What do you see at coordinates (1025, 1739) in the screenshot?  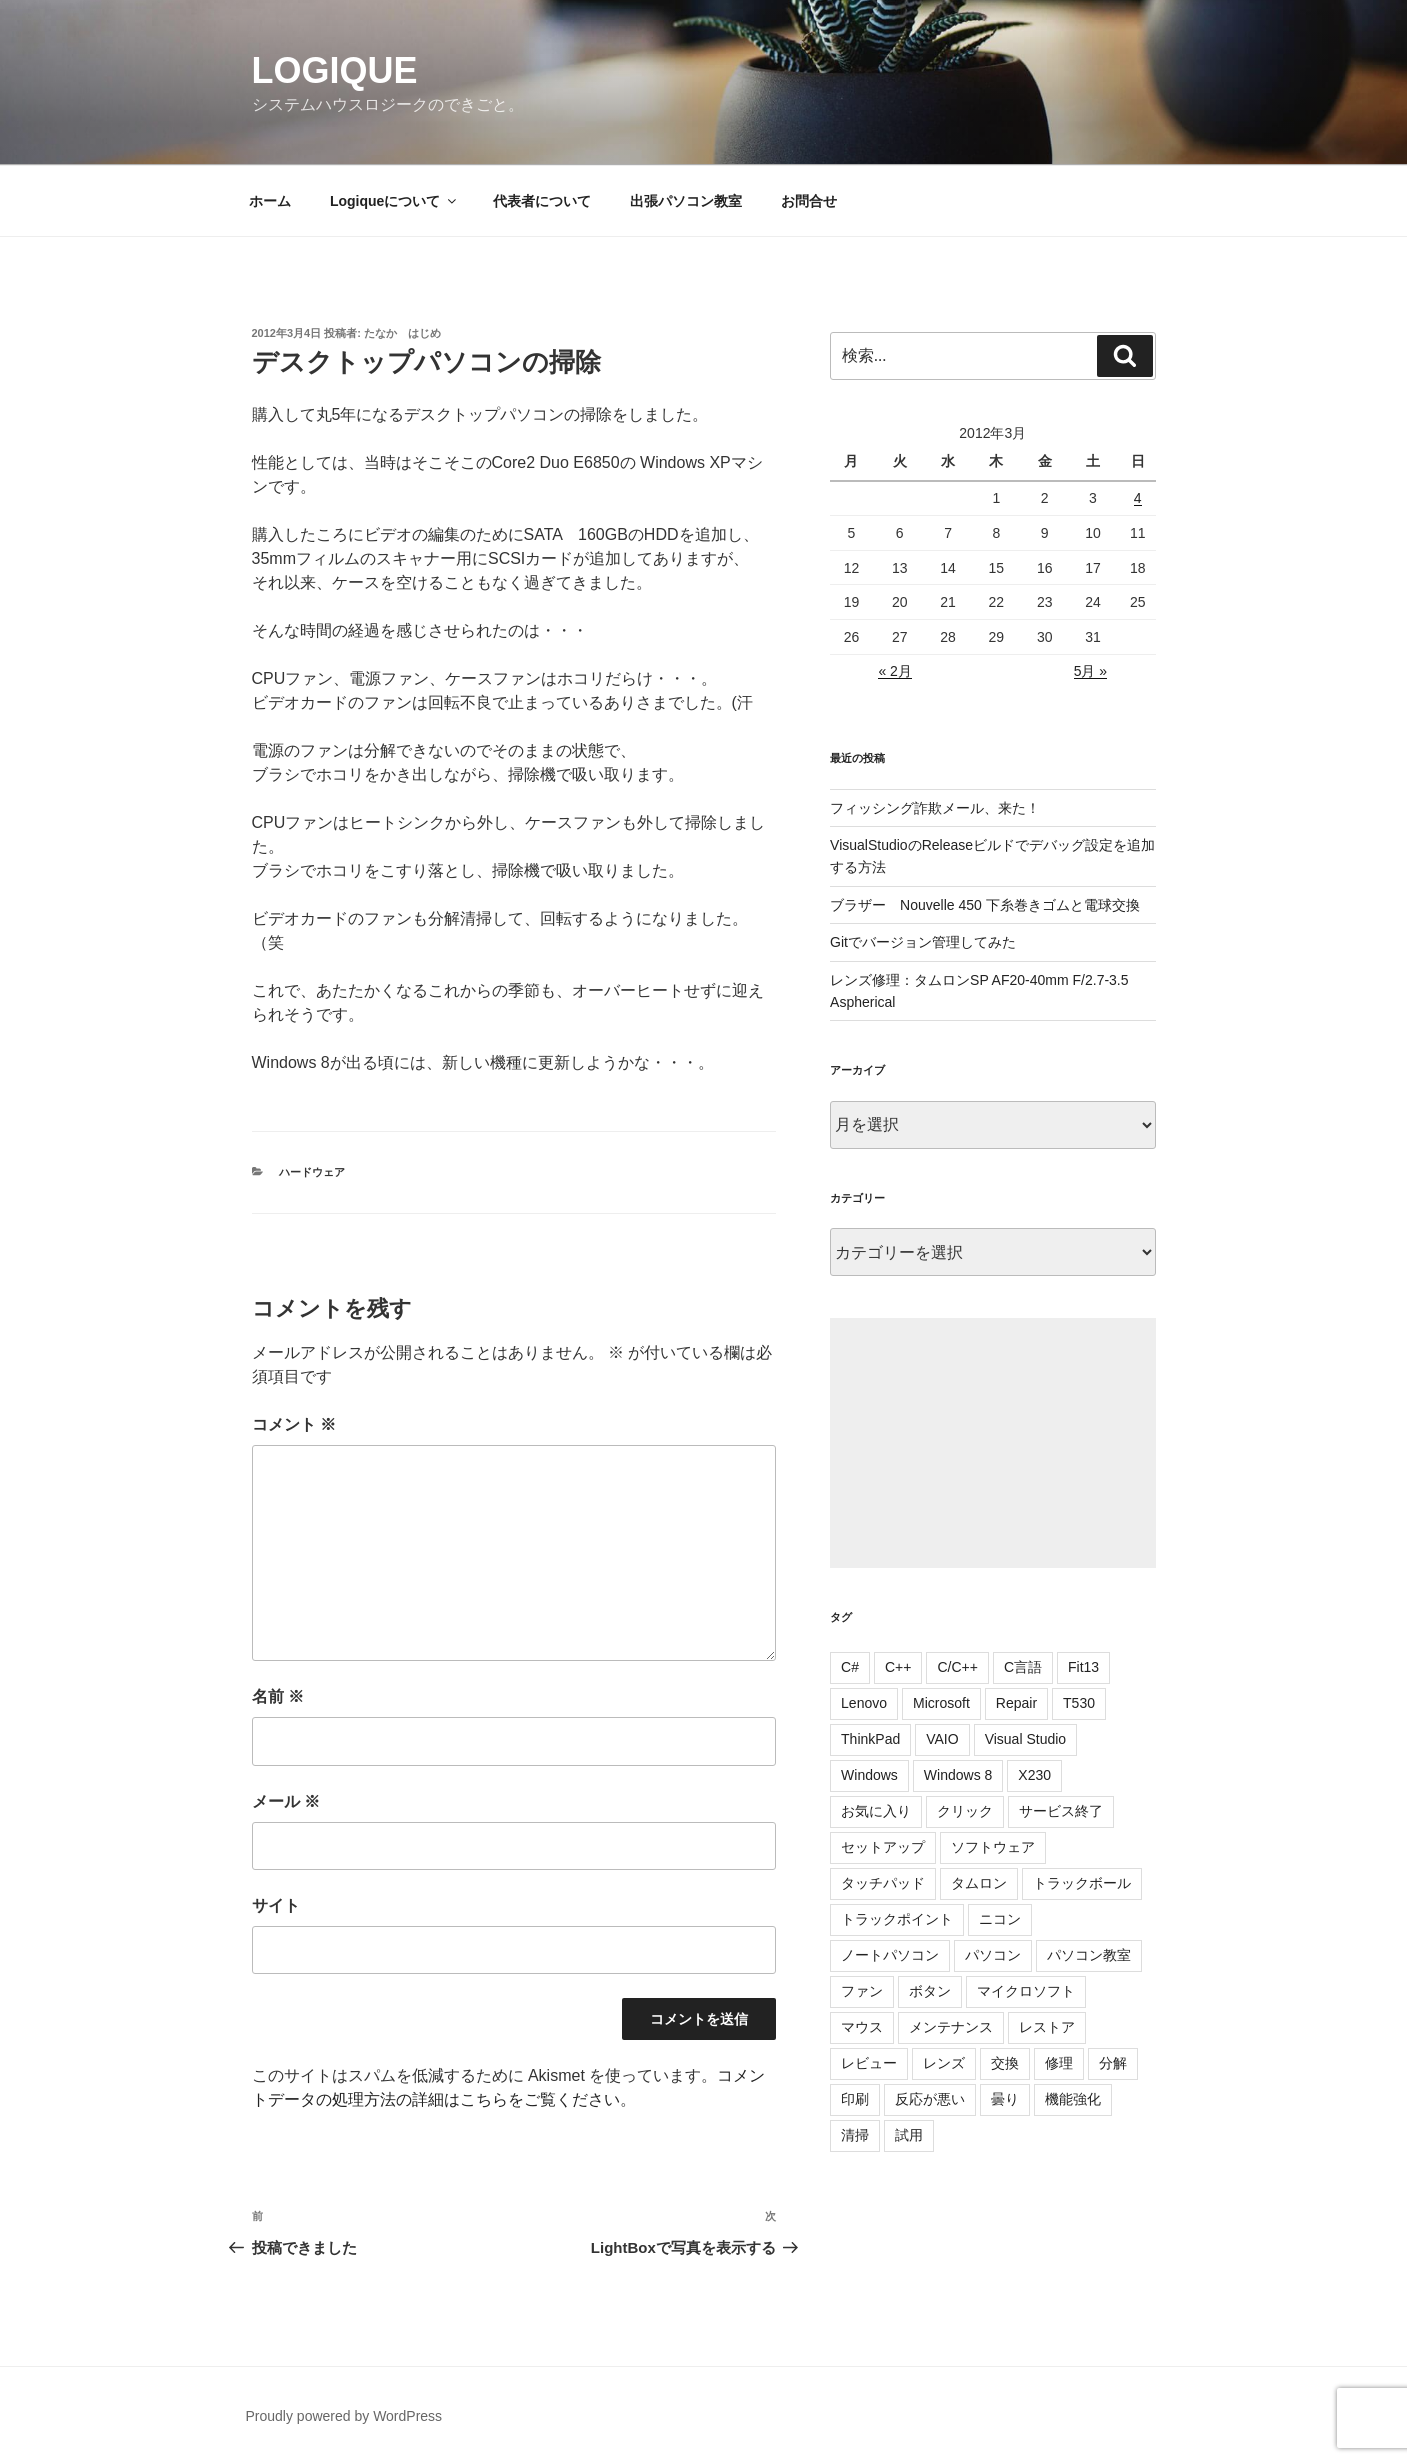 I see `Visual Studio` at bounding box center [1025, 1739].